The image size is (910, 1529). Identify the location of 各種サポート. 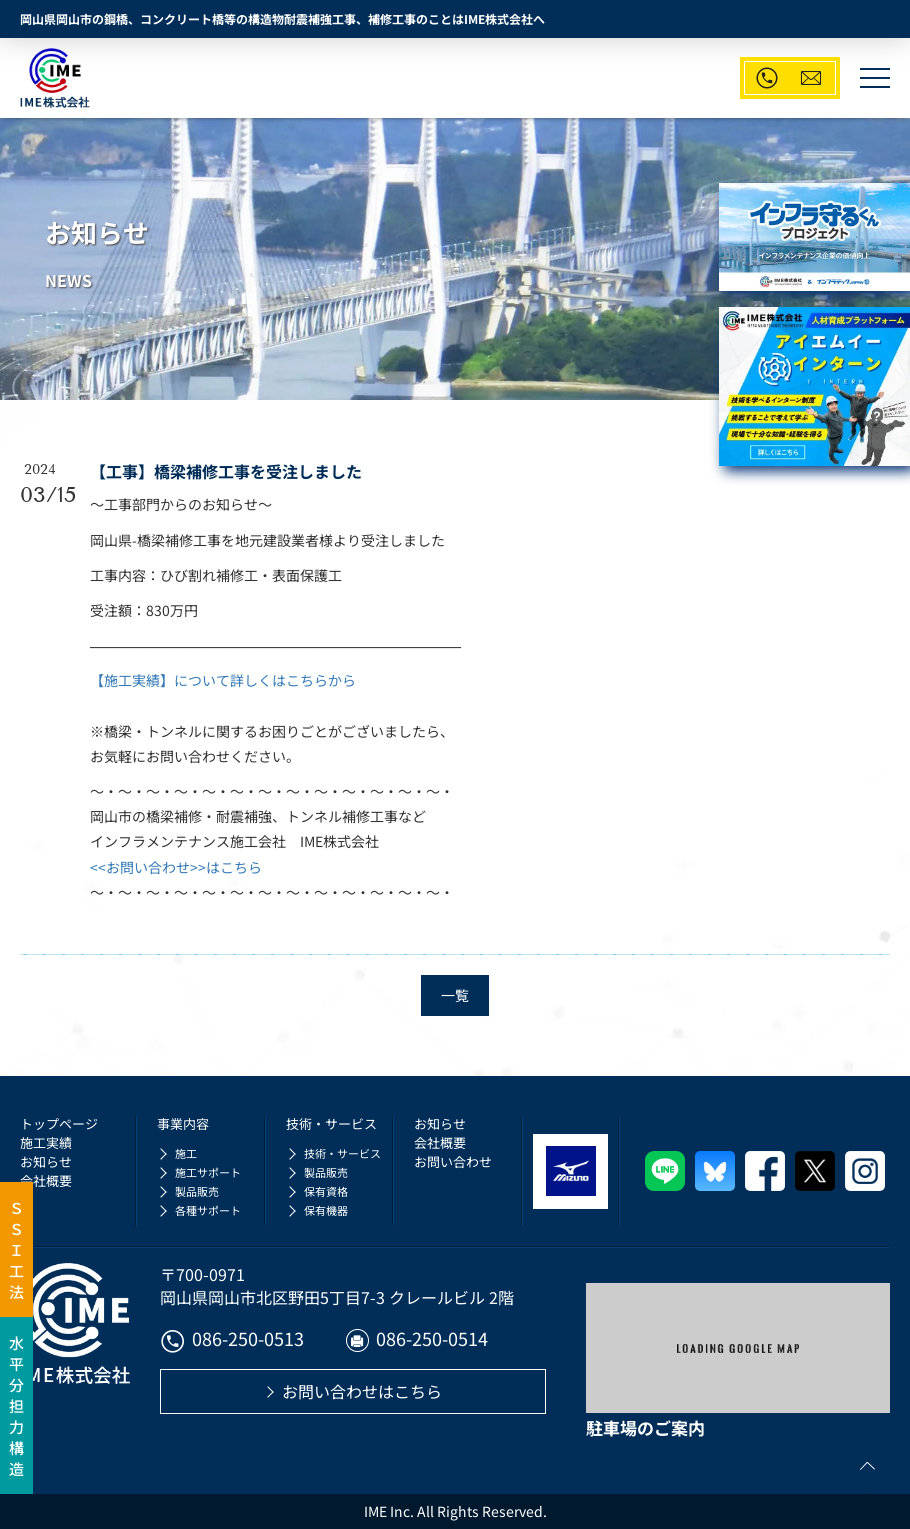
(208, 1210).